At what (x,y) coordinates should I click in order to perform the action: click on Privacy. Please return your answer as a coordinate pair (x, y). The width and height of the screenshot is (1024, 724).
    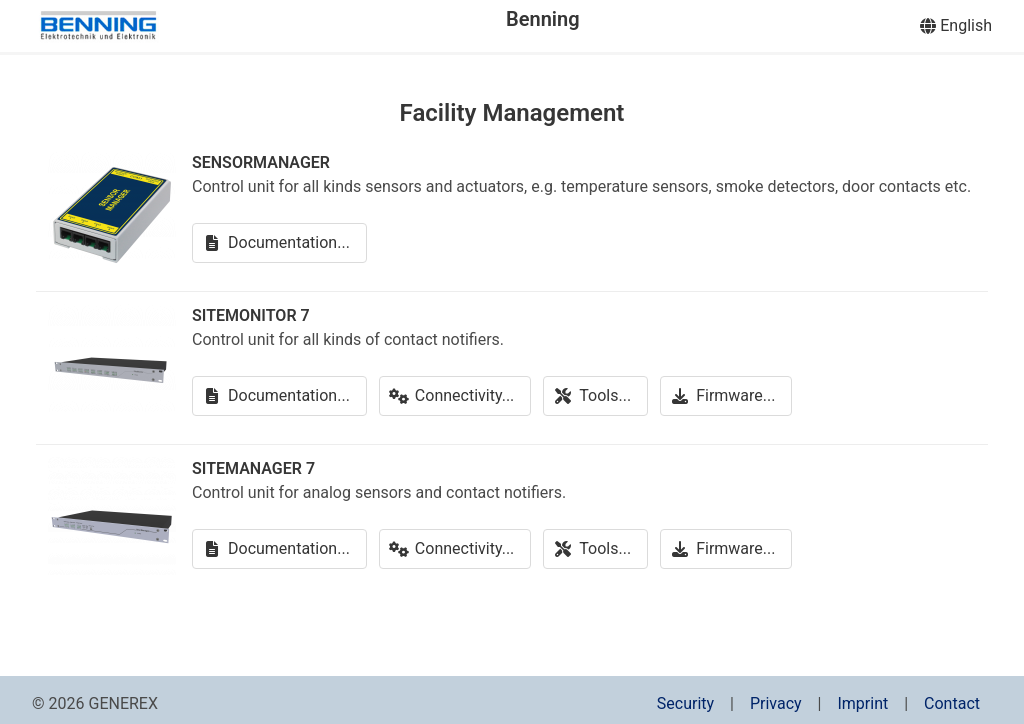
    Looking at the image, I should click on (776, 703).